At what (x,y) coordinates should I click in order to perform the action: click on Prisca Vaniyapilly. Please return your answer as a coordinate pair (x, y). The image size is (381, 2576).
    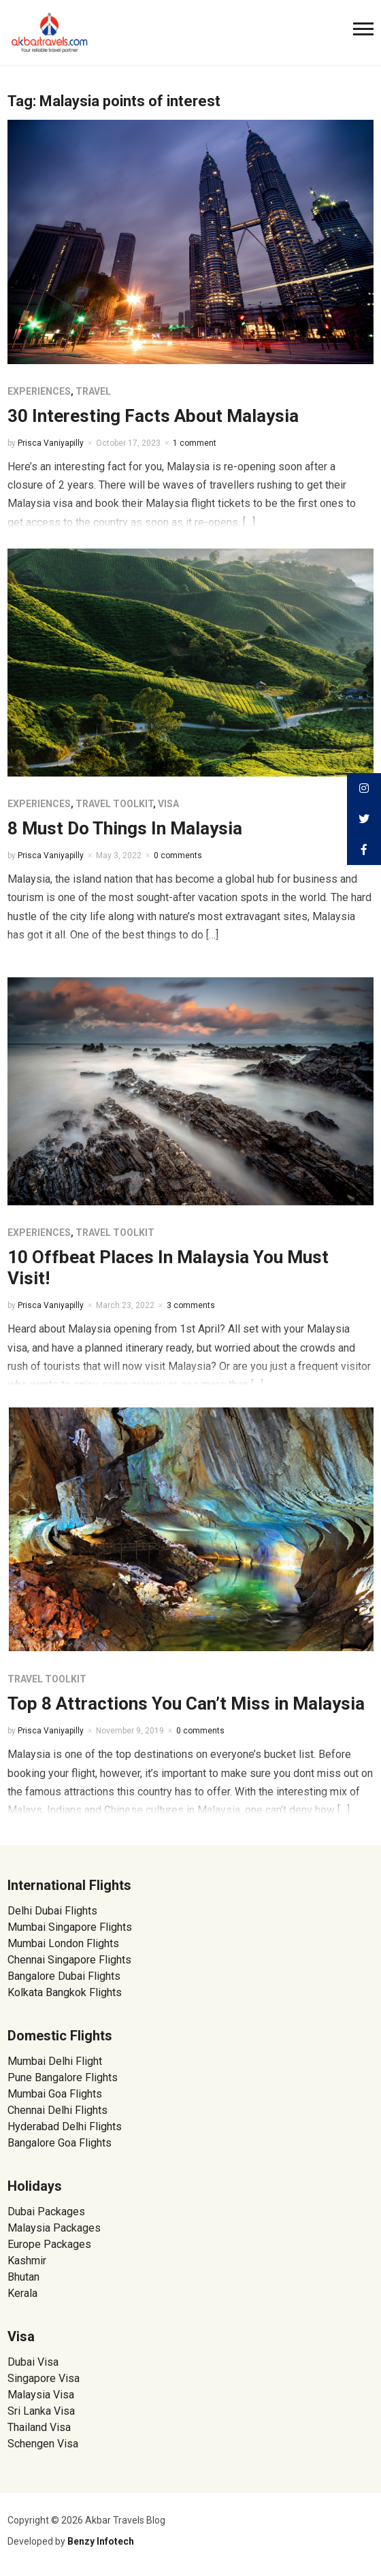
    Looking at the image, I should click on (51, 443).